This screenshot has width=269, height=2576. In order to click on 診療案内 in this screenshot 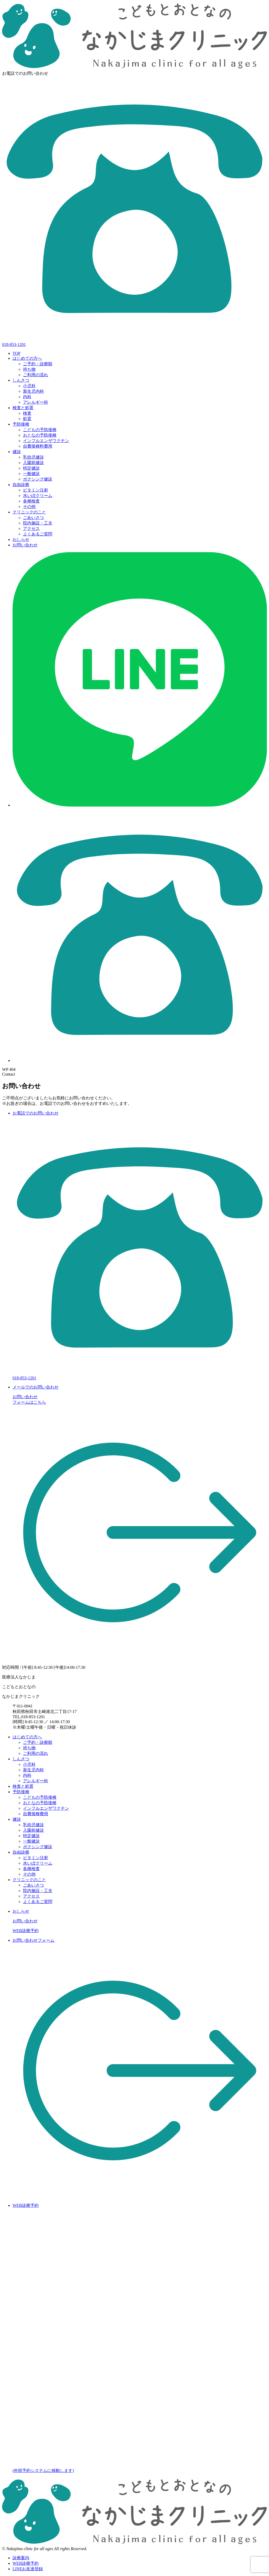, I will do `click(21, 2558)`.